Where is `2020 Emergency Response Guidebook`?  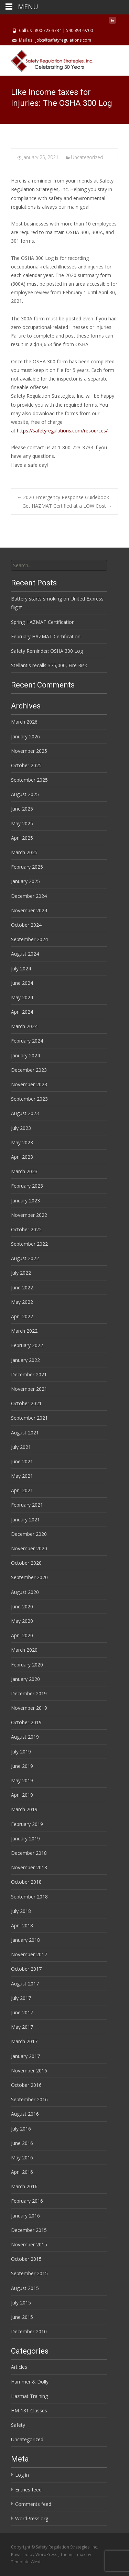
2020 Emergency Response Guidebook is located at coordinates (63, 497).